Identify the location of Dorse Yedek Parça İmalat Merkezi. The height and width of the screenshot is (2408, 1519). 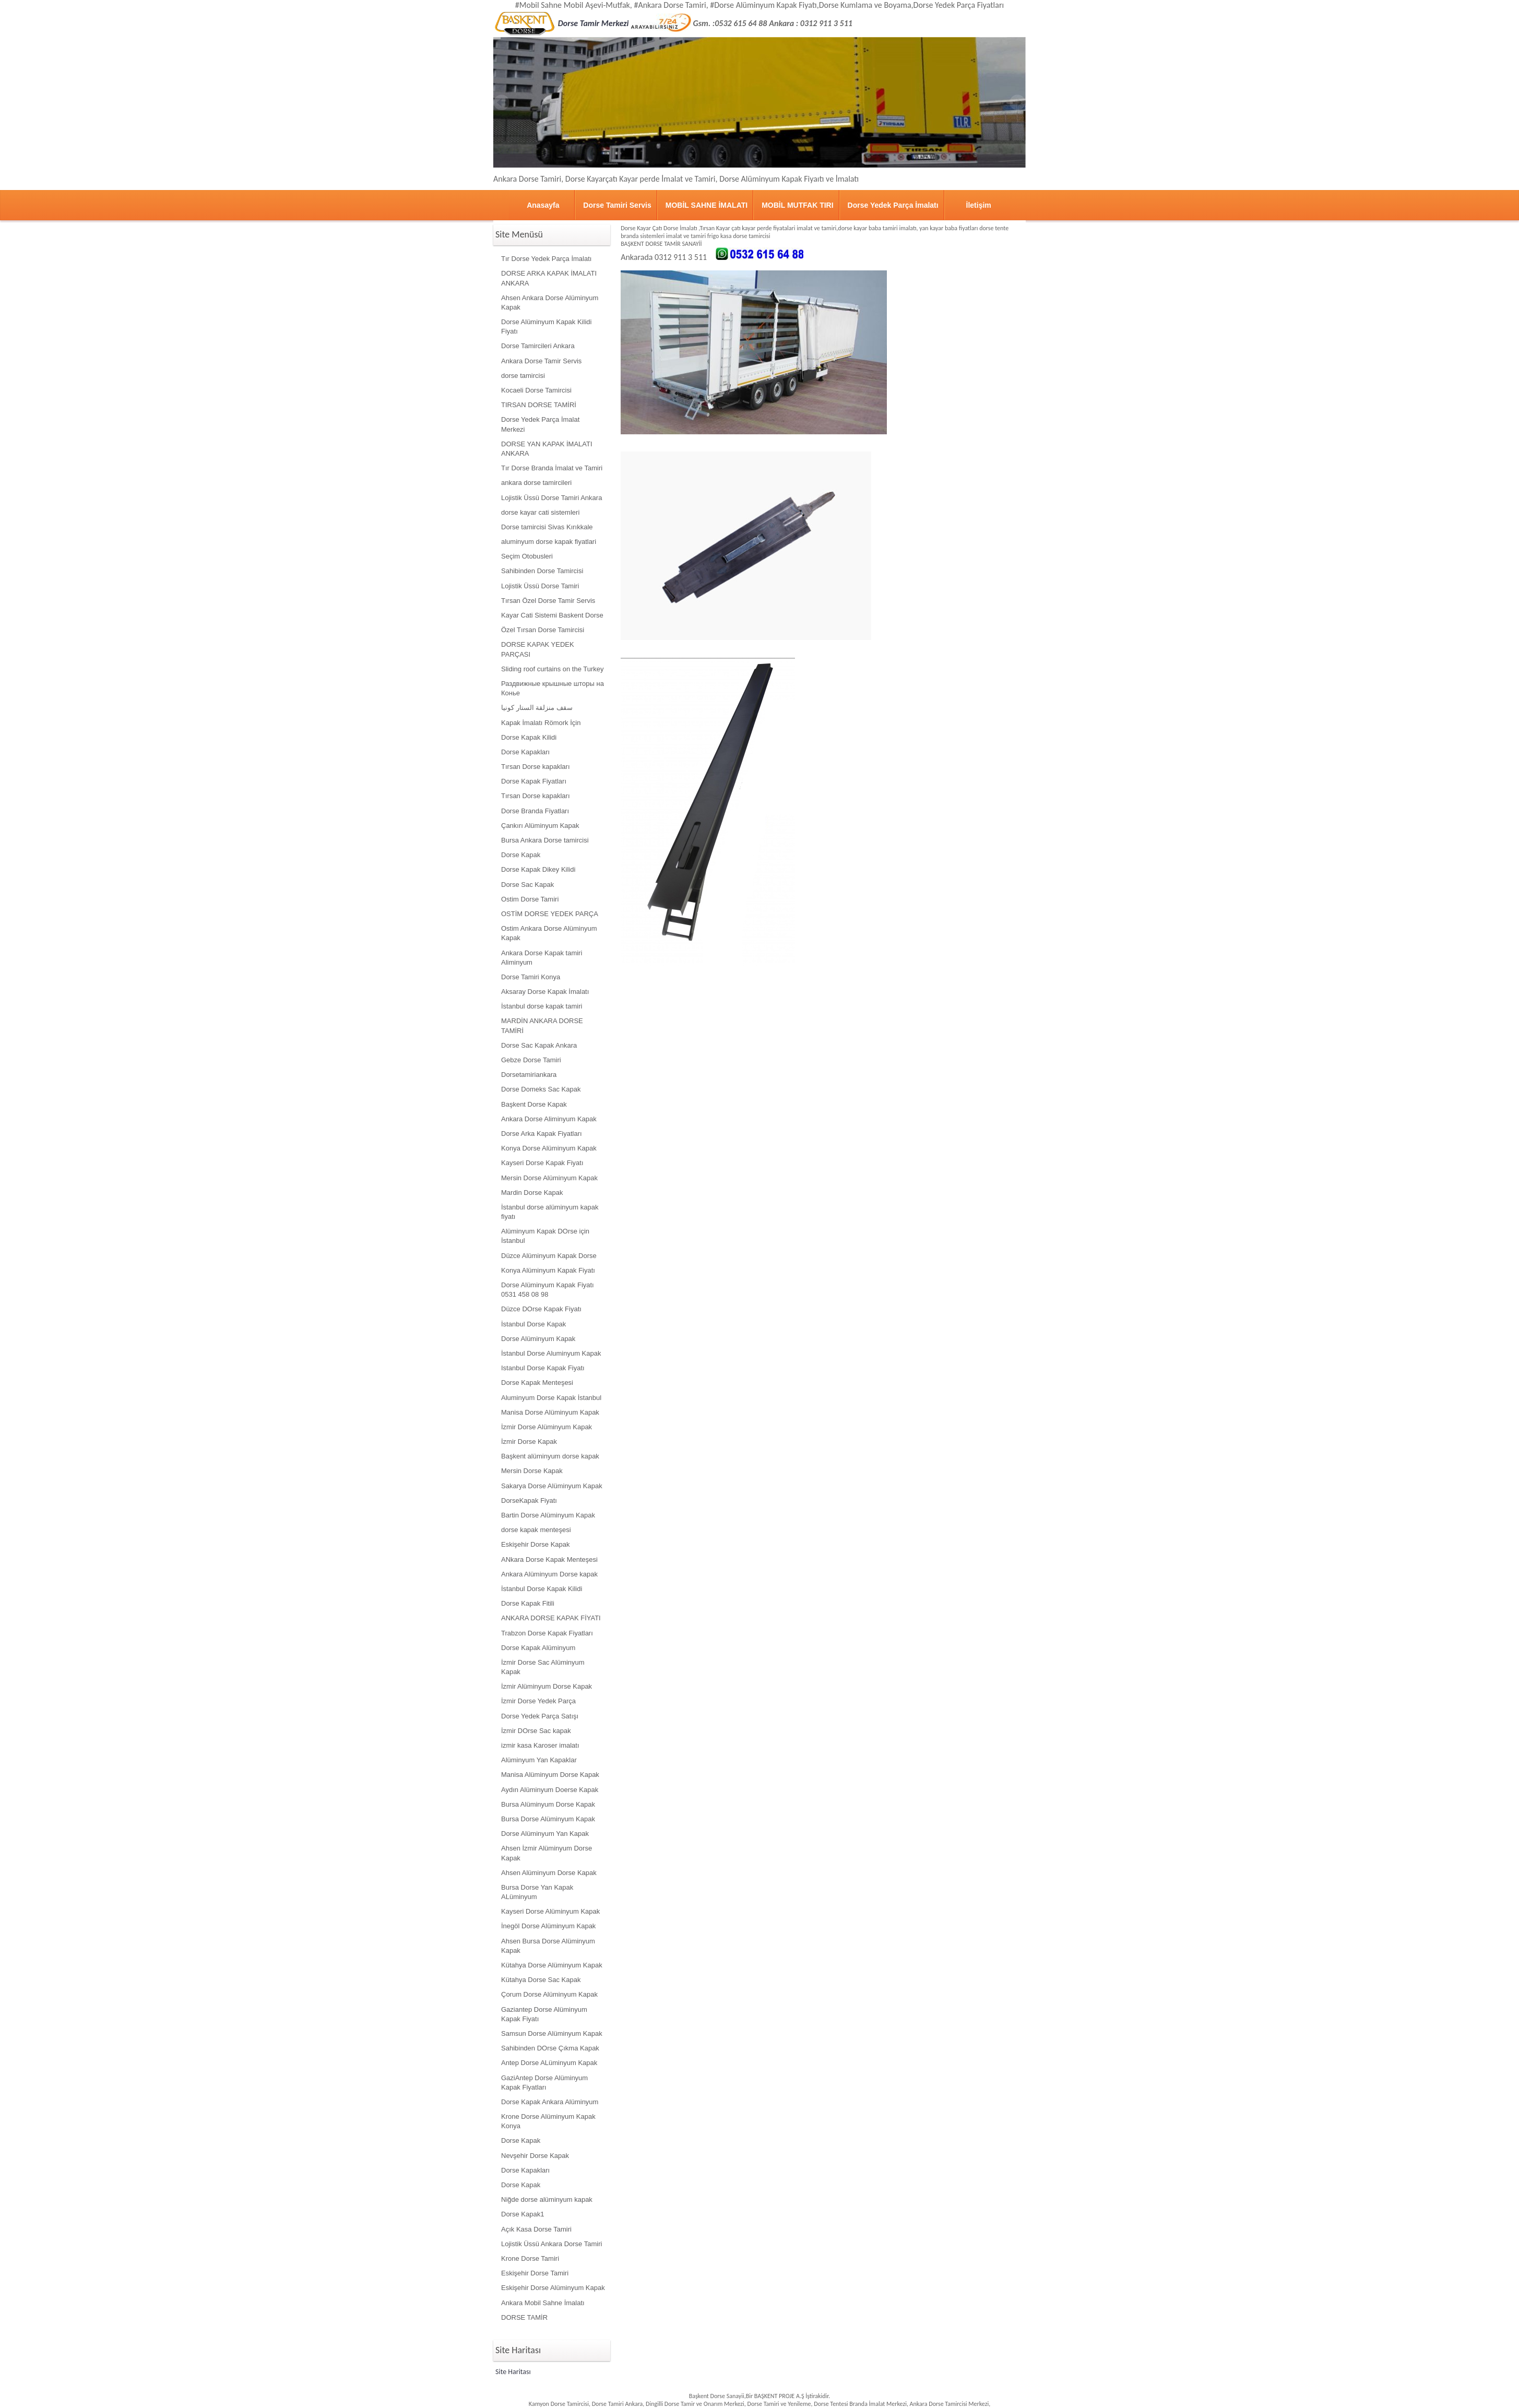
(540, 424).